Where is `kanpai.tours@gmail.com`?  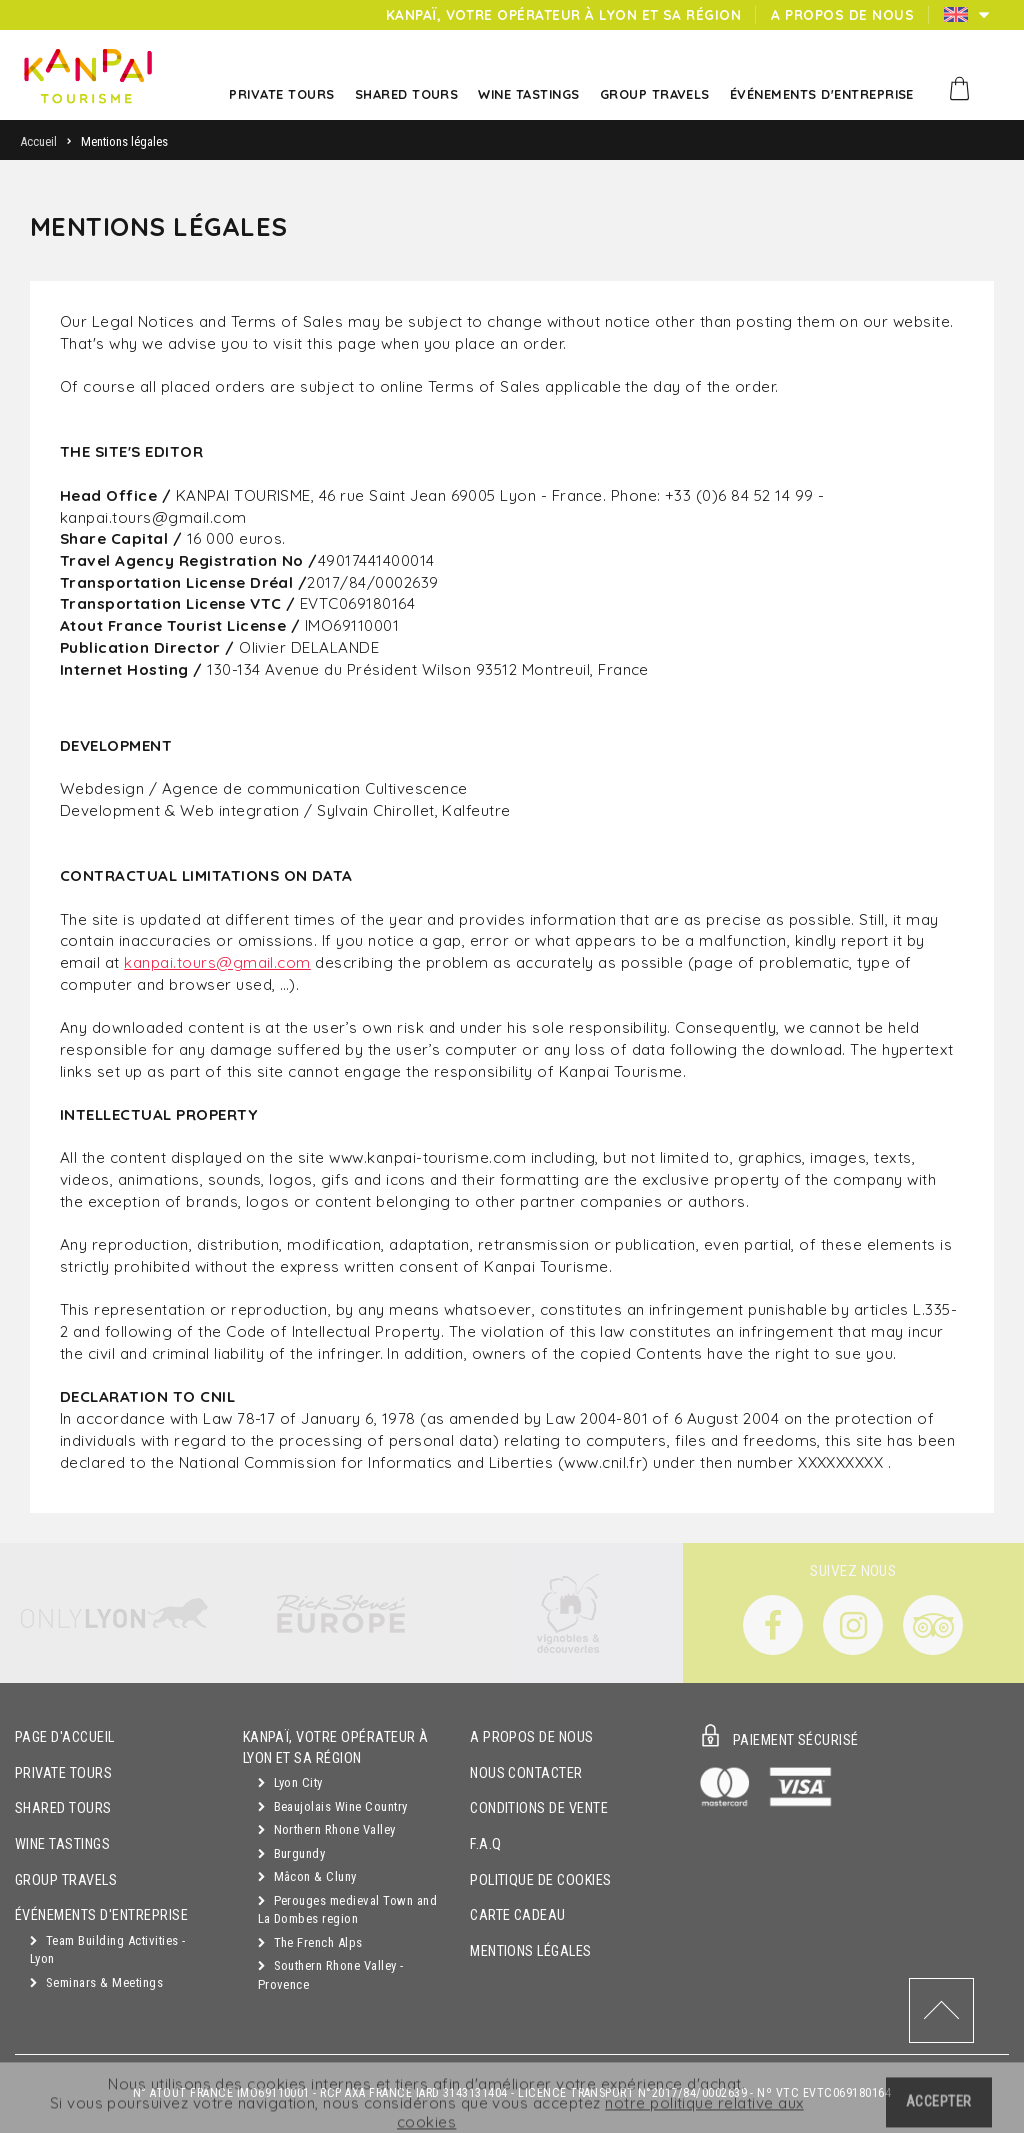 kanpai.tours@gmail.com is located at coordinates (217, 962).